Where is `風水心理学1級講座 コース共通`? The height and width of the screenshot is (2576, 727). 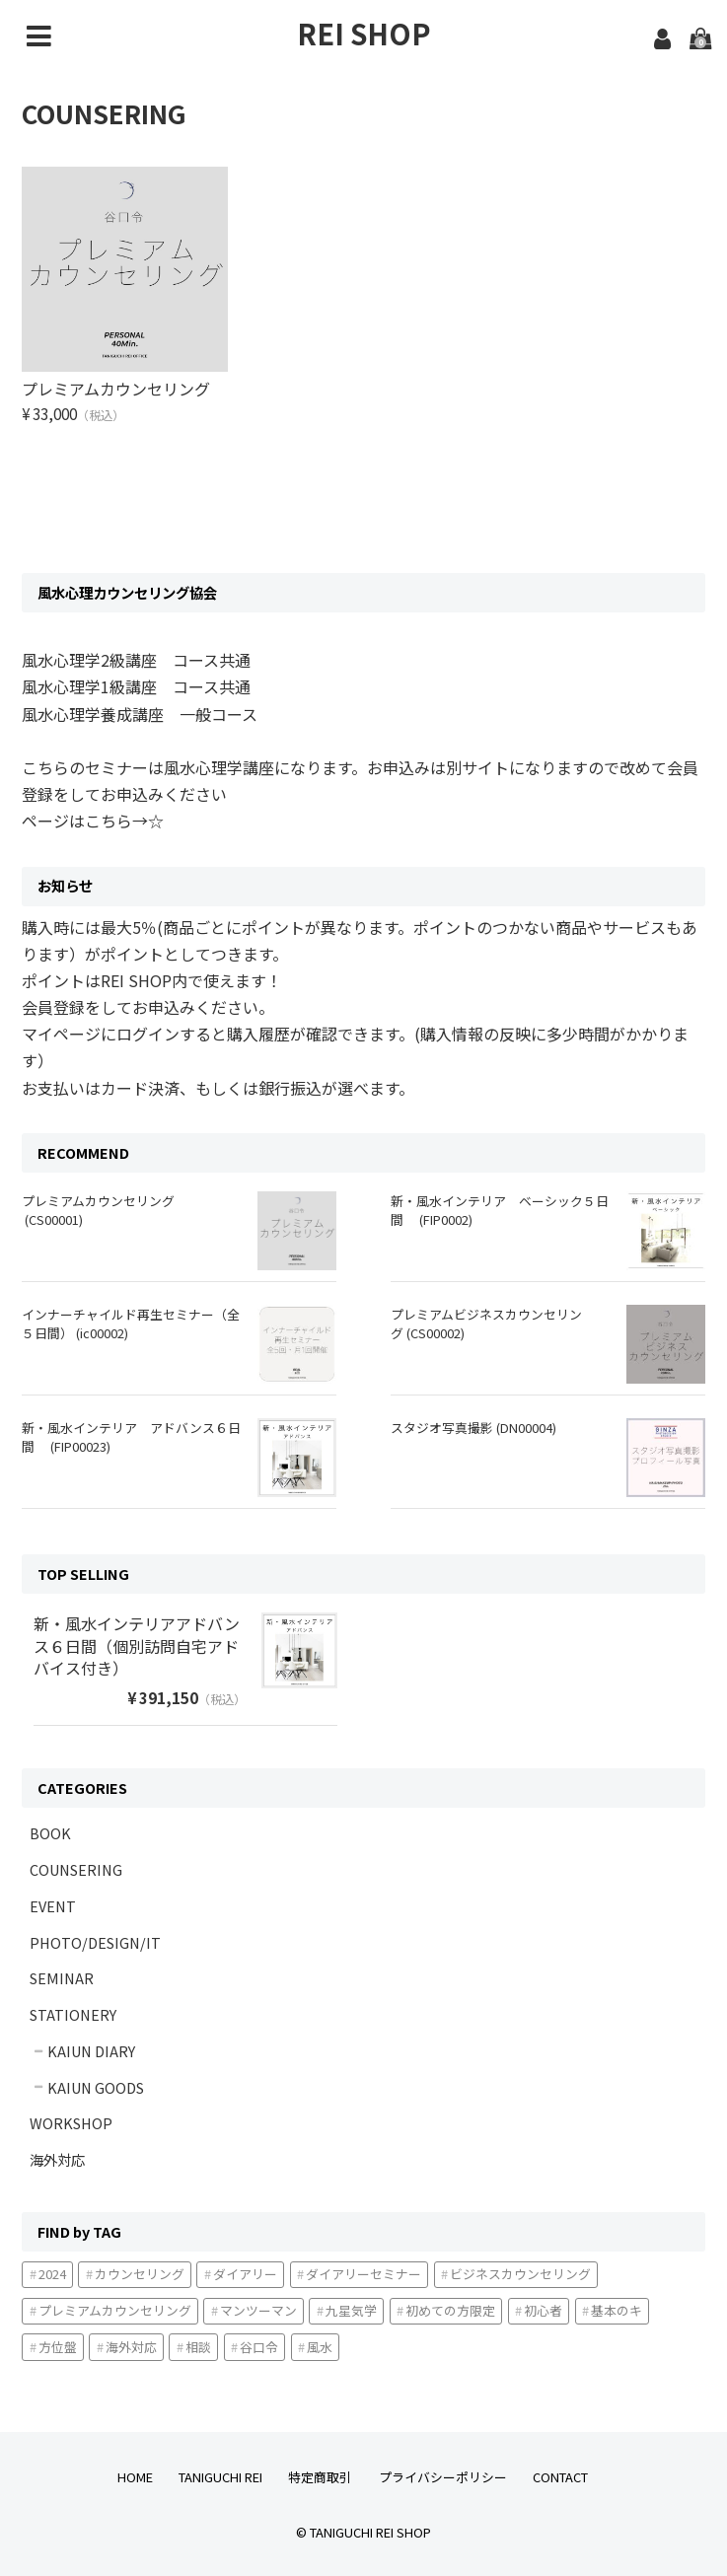
風水心理学1級講座 コース共通 is located at coordinates (136, 686).